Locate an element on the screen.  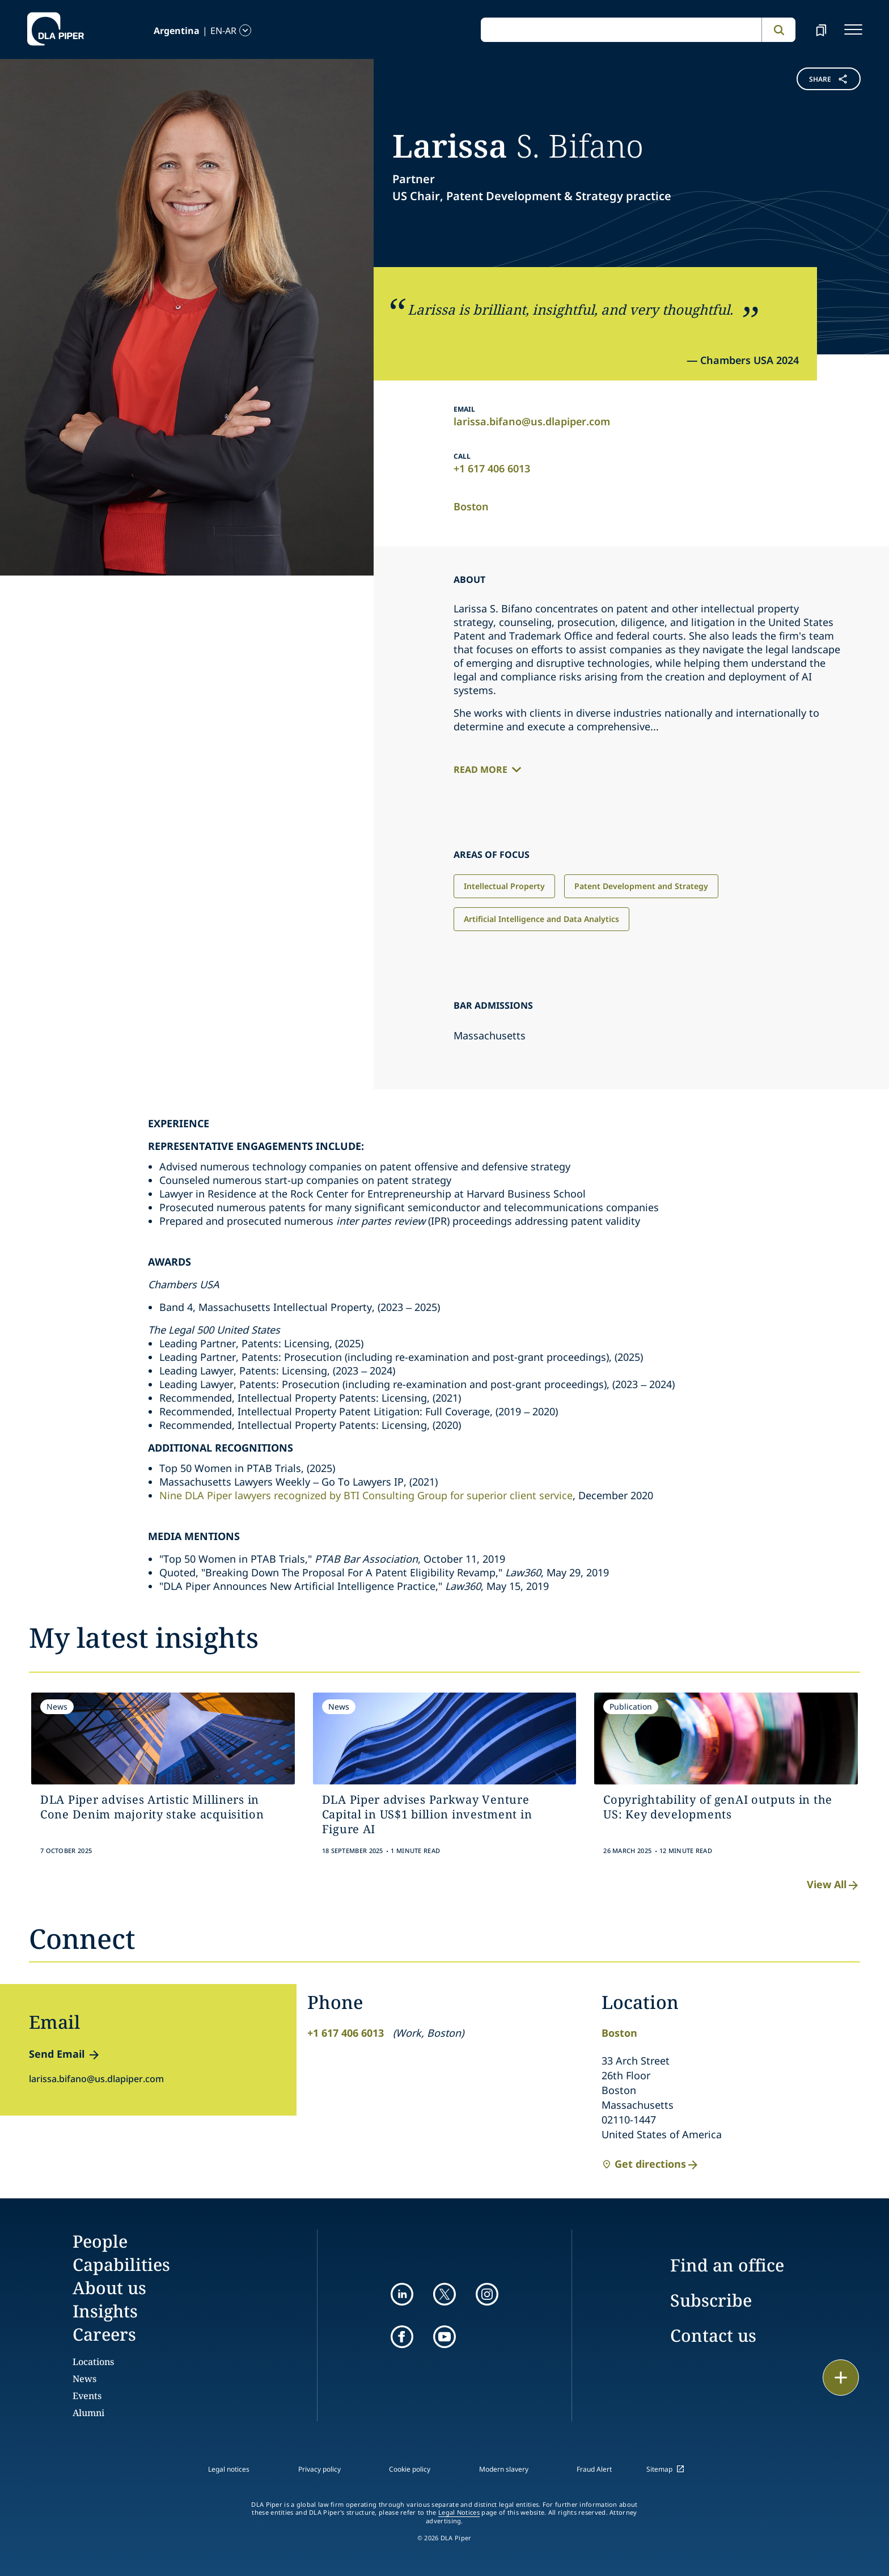
+1 617 406 6013 is located at coordinates (492, 468).